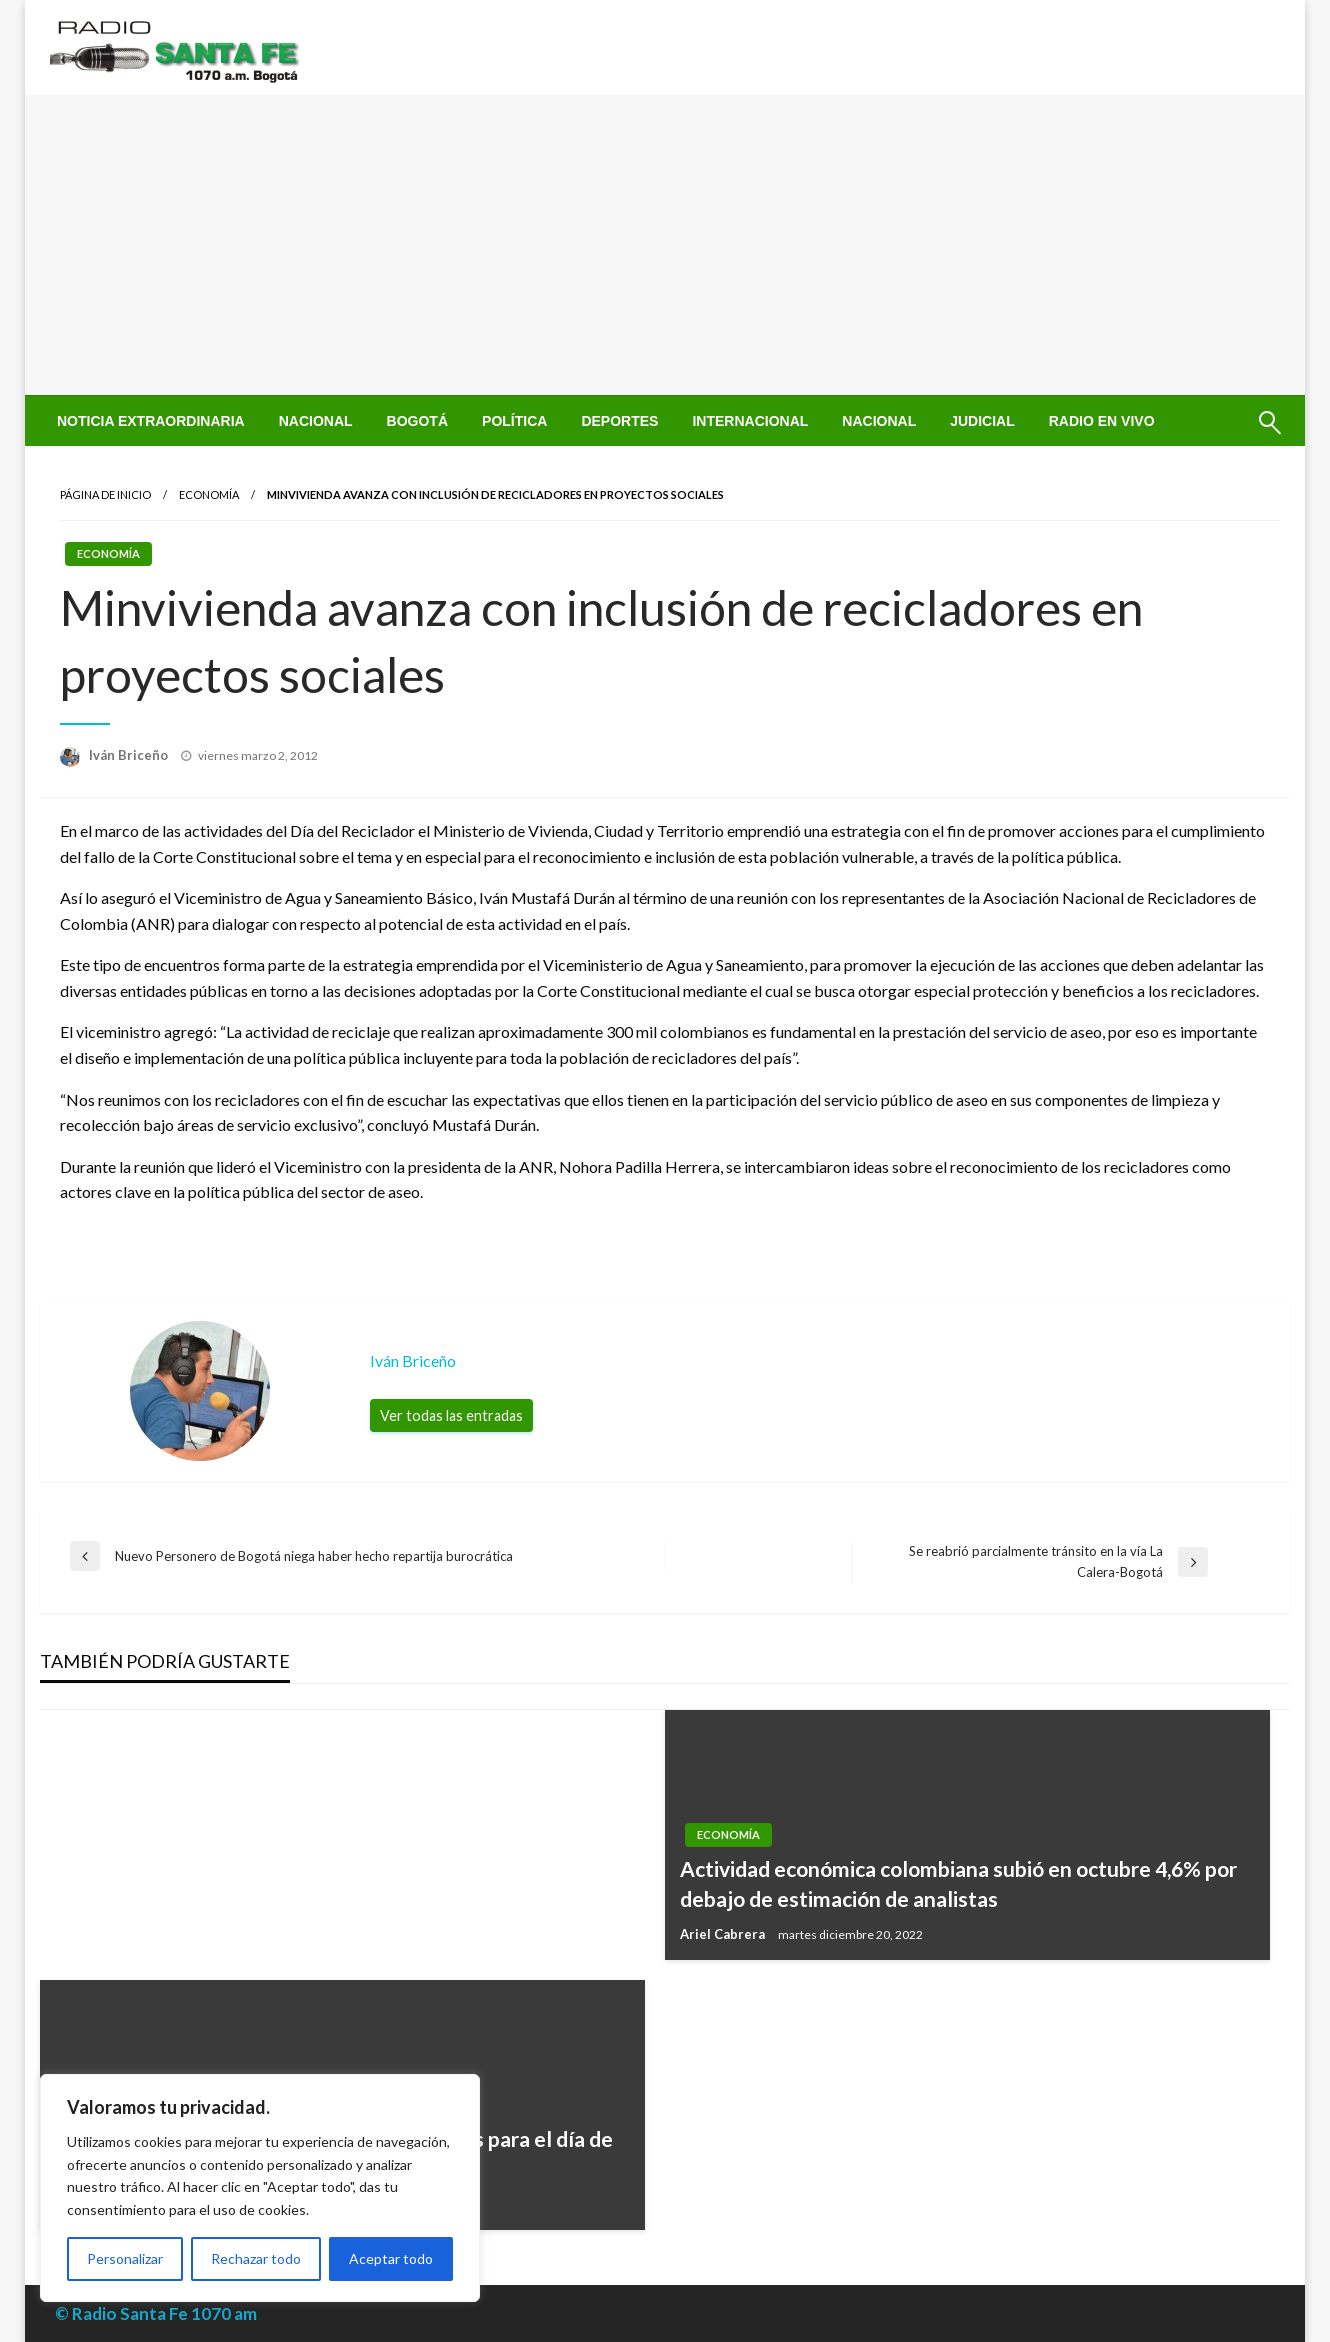  I want to click on Noticia Extraordinaria, so click(151, 421).